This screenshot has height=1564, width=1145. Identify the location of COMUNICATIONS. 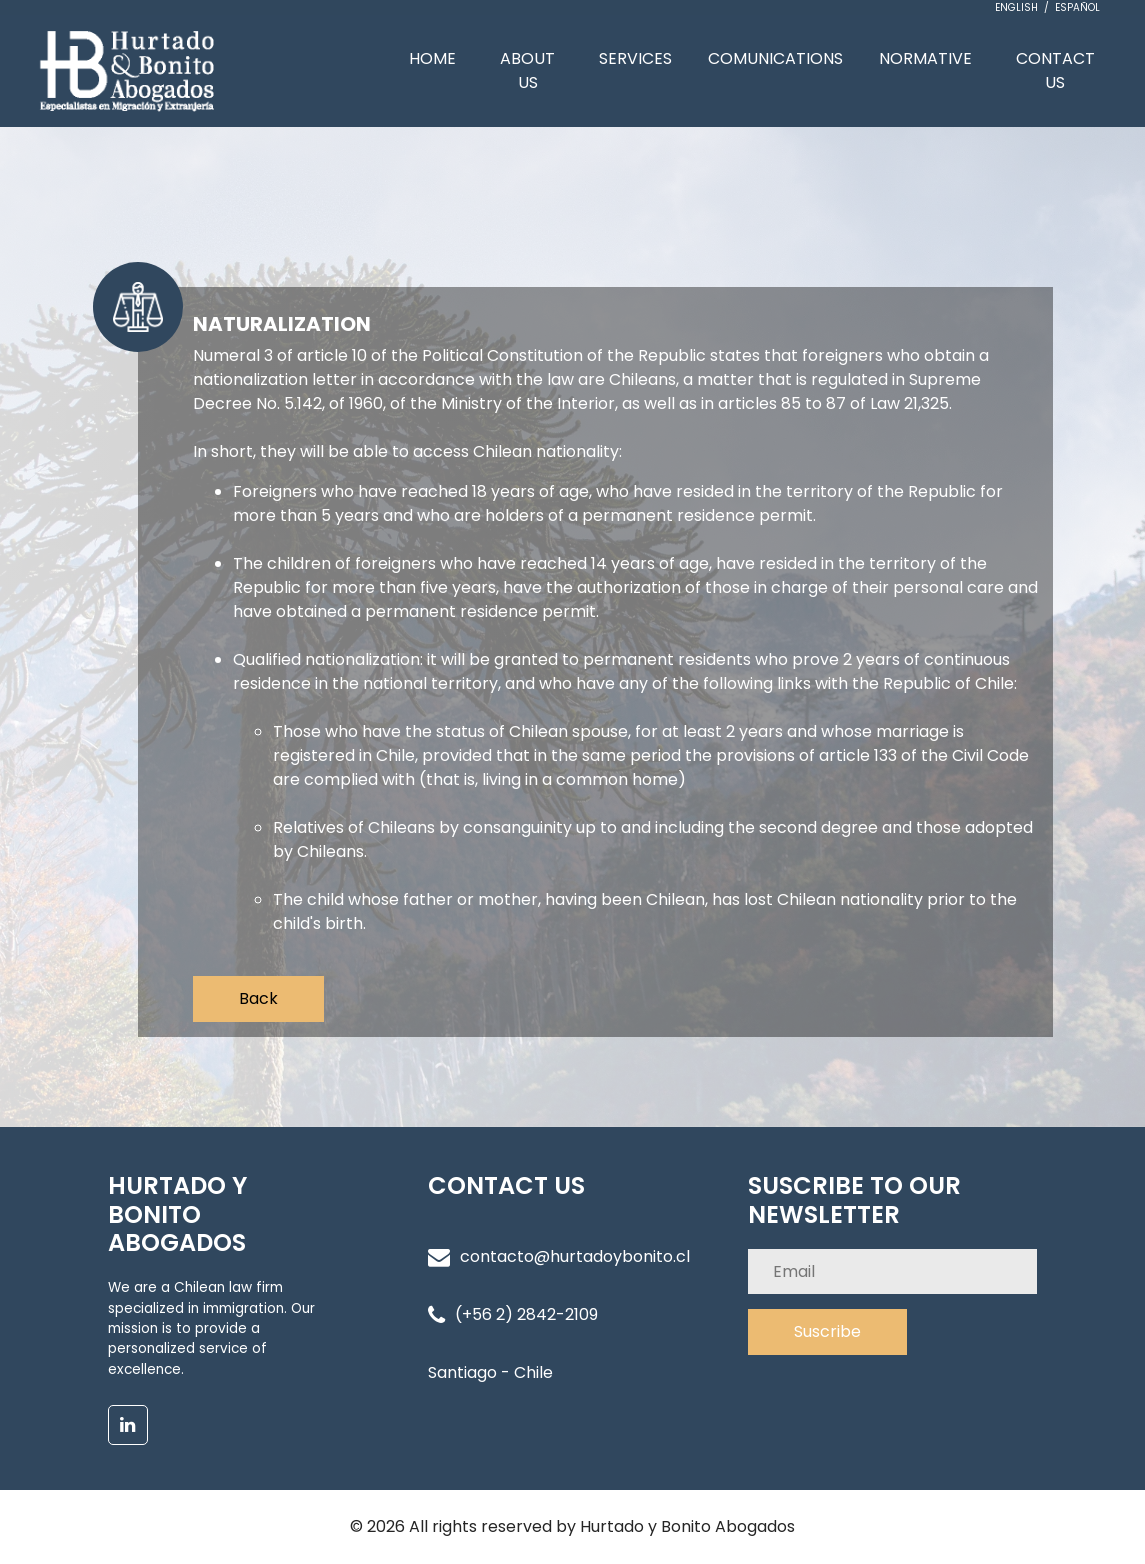
(775, 58).